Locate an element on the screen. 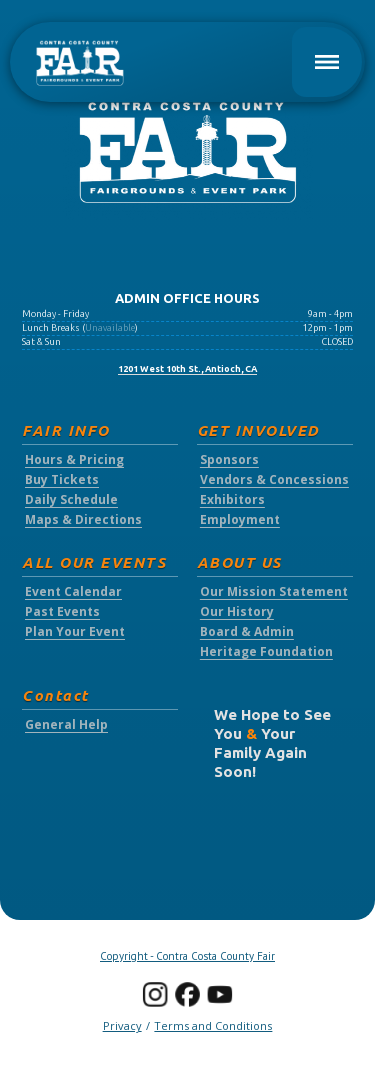 This screenshot has height=1087, width=375. [button] is located at coordinates (327, 62).